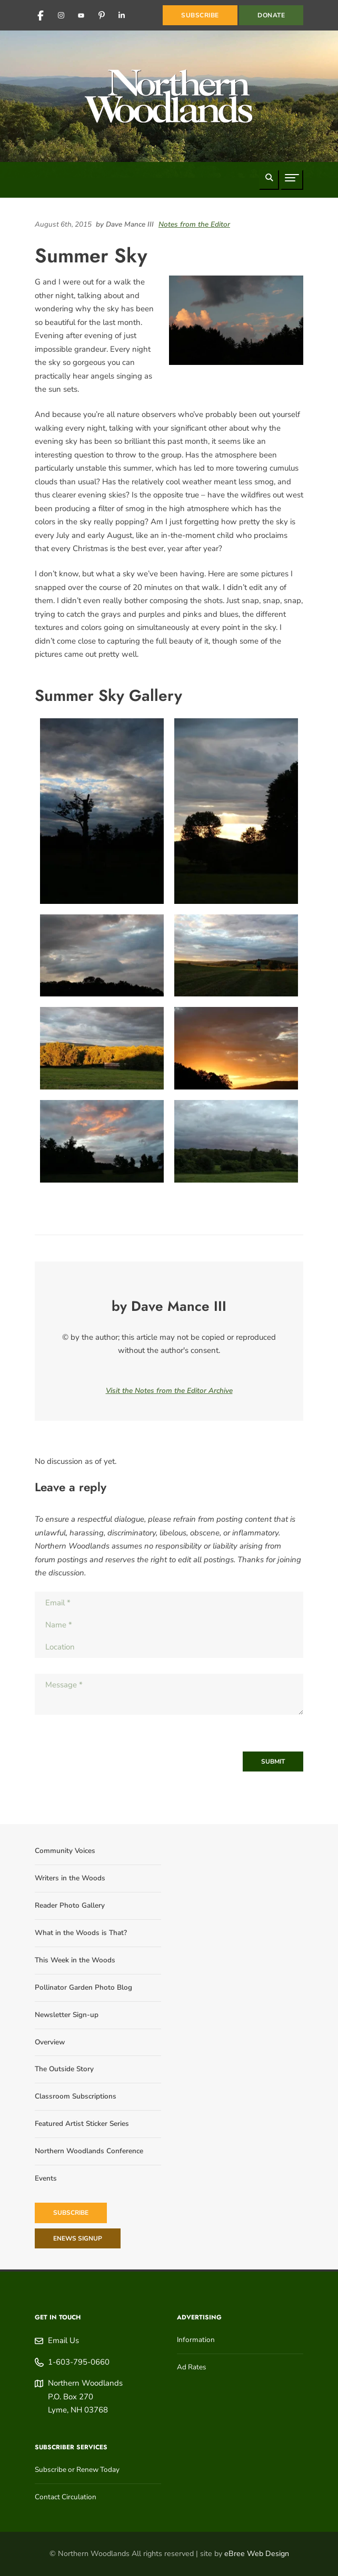 The image size is (338, 2576). I want to click on The Outside Story, so click(64, 2069).